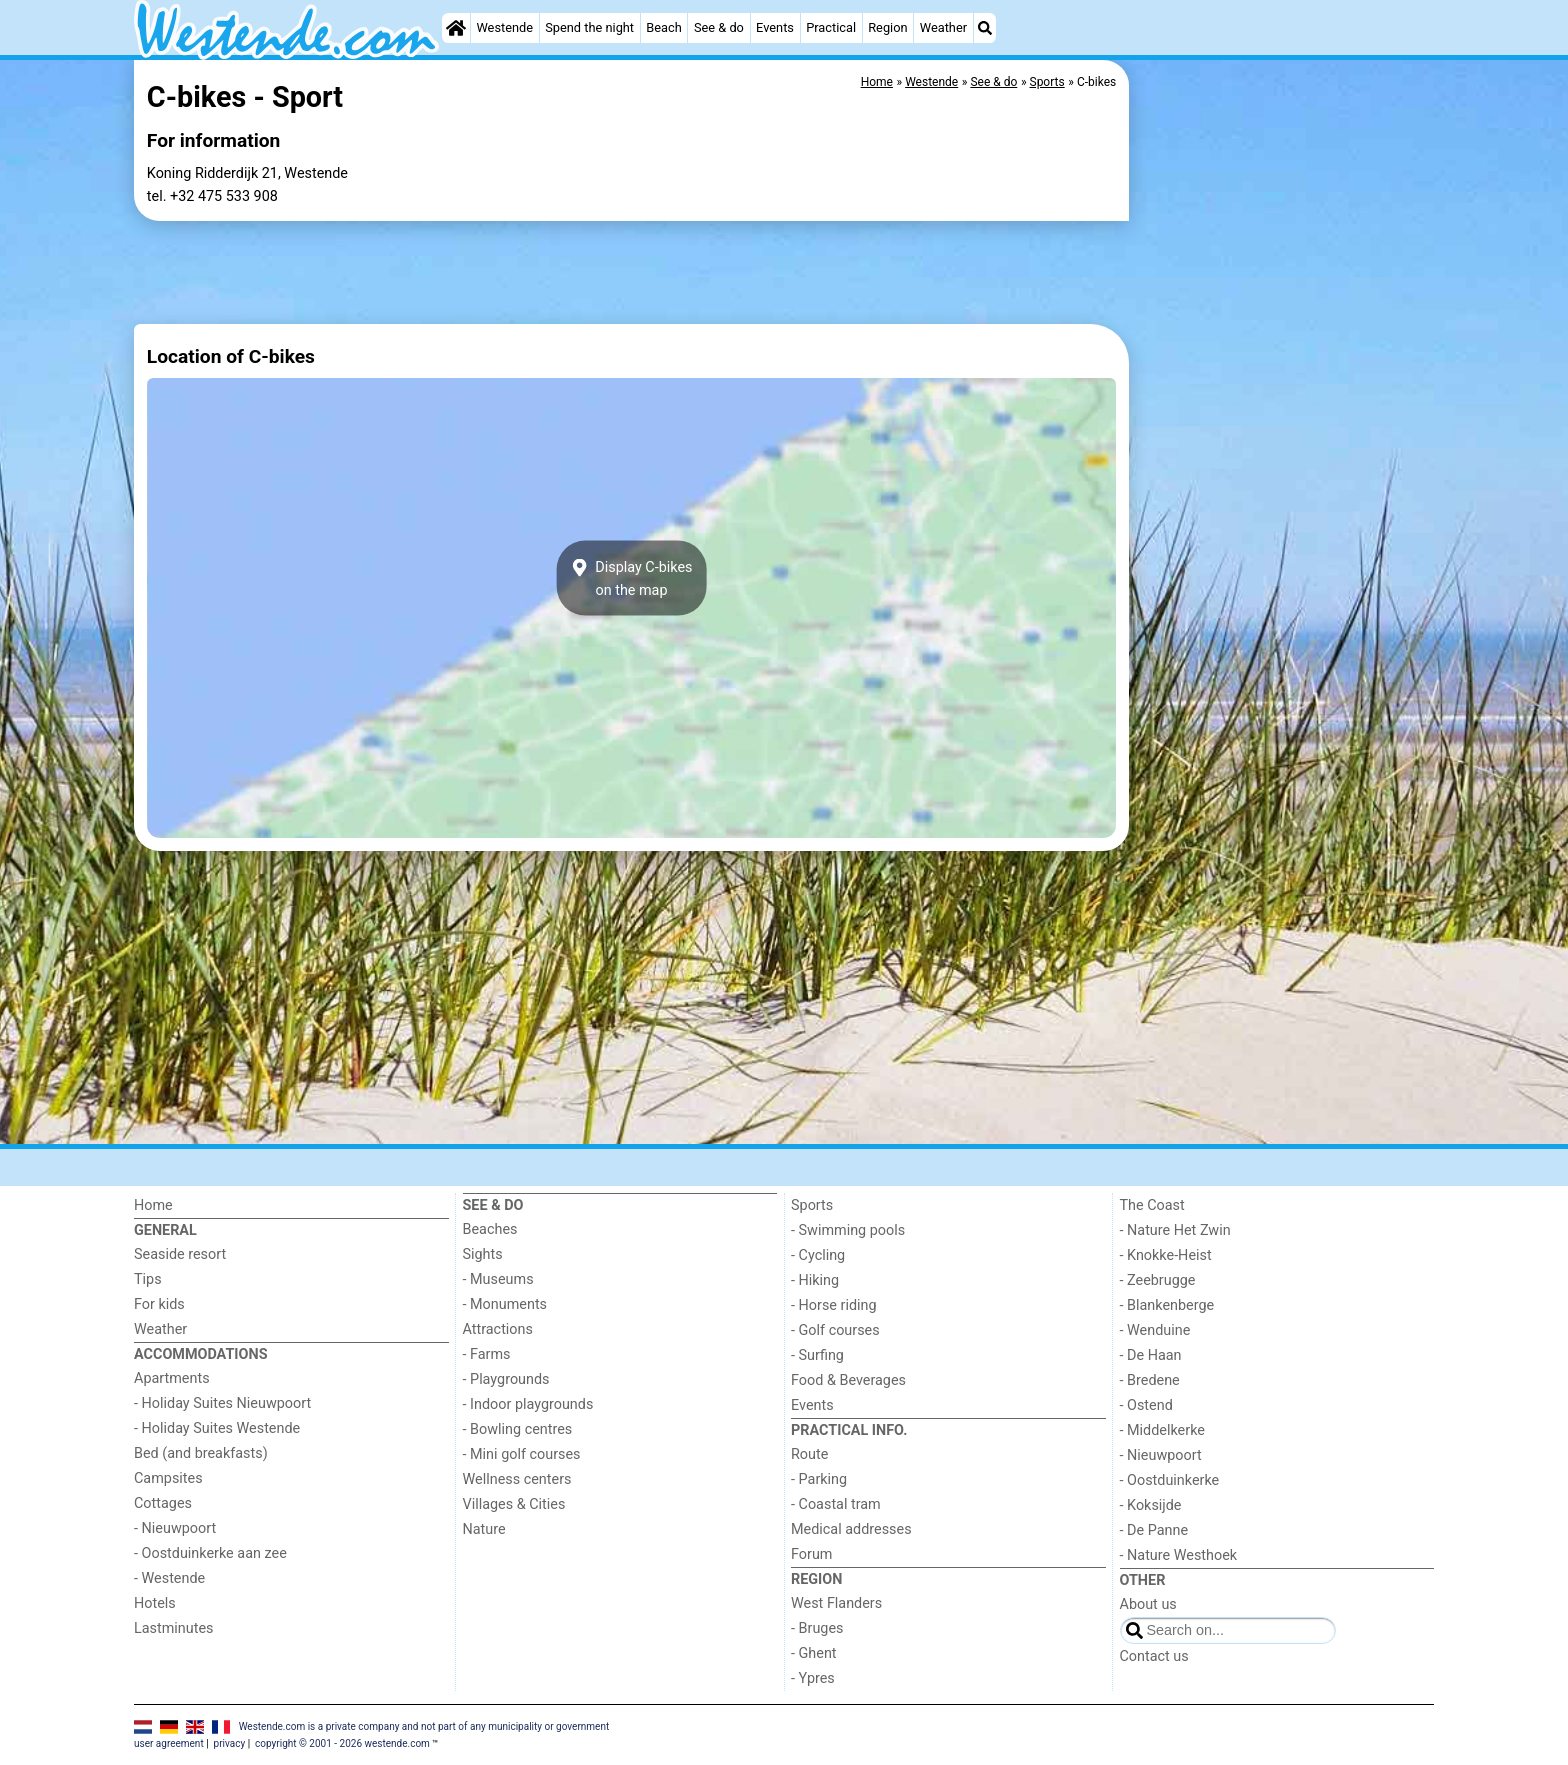 The width and height of the screenshot is (1568, 1765). I want to click on Lastminutes, so click(173, 1628).